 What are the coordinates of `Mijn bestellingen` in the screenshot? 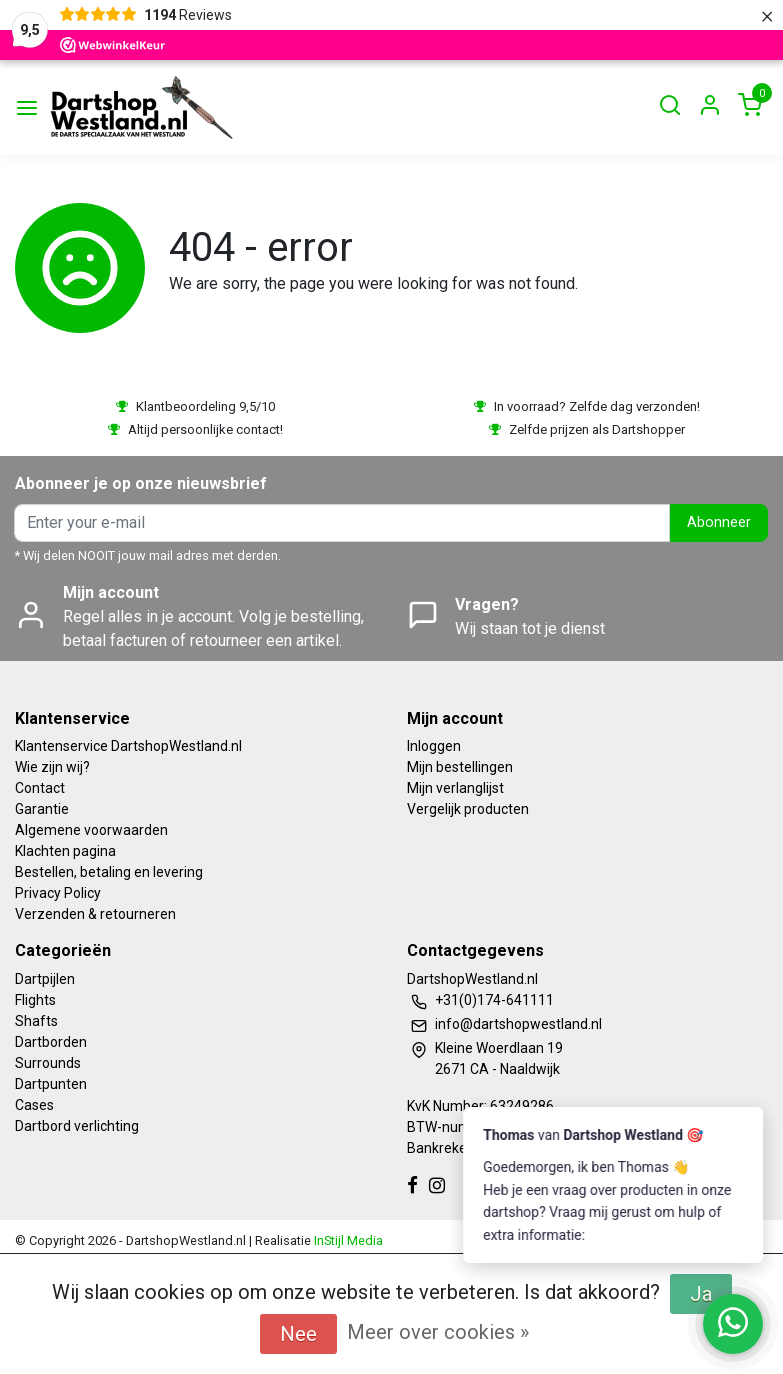 It's located at (460, 767).